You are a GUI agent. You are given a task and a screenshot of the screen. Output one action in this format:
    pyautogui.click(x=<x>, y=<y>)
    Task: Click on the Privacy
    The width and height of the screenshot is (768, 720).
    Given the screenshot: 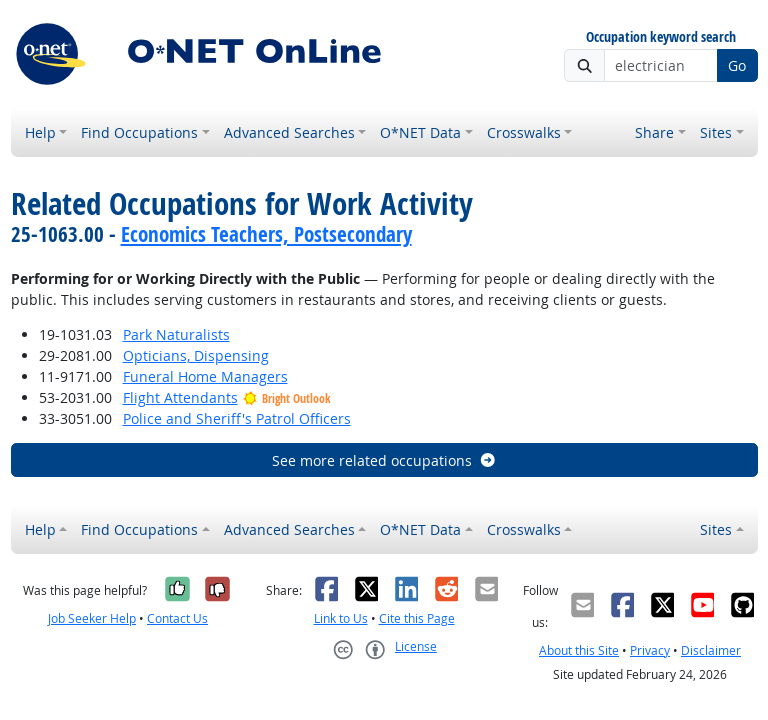 What is the action you would take?
    pyautogui.click(x=650, y=650)
    